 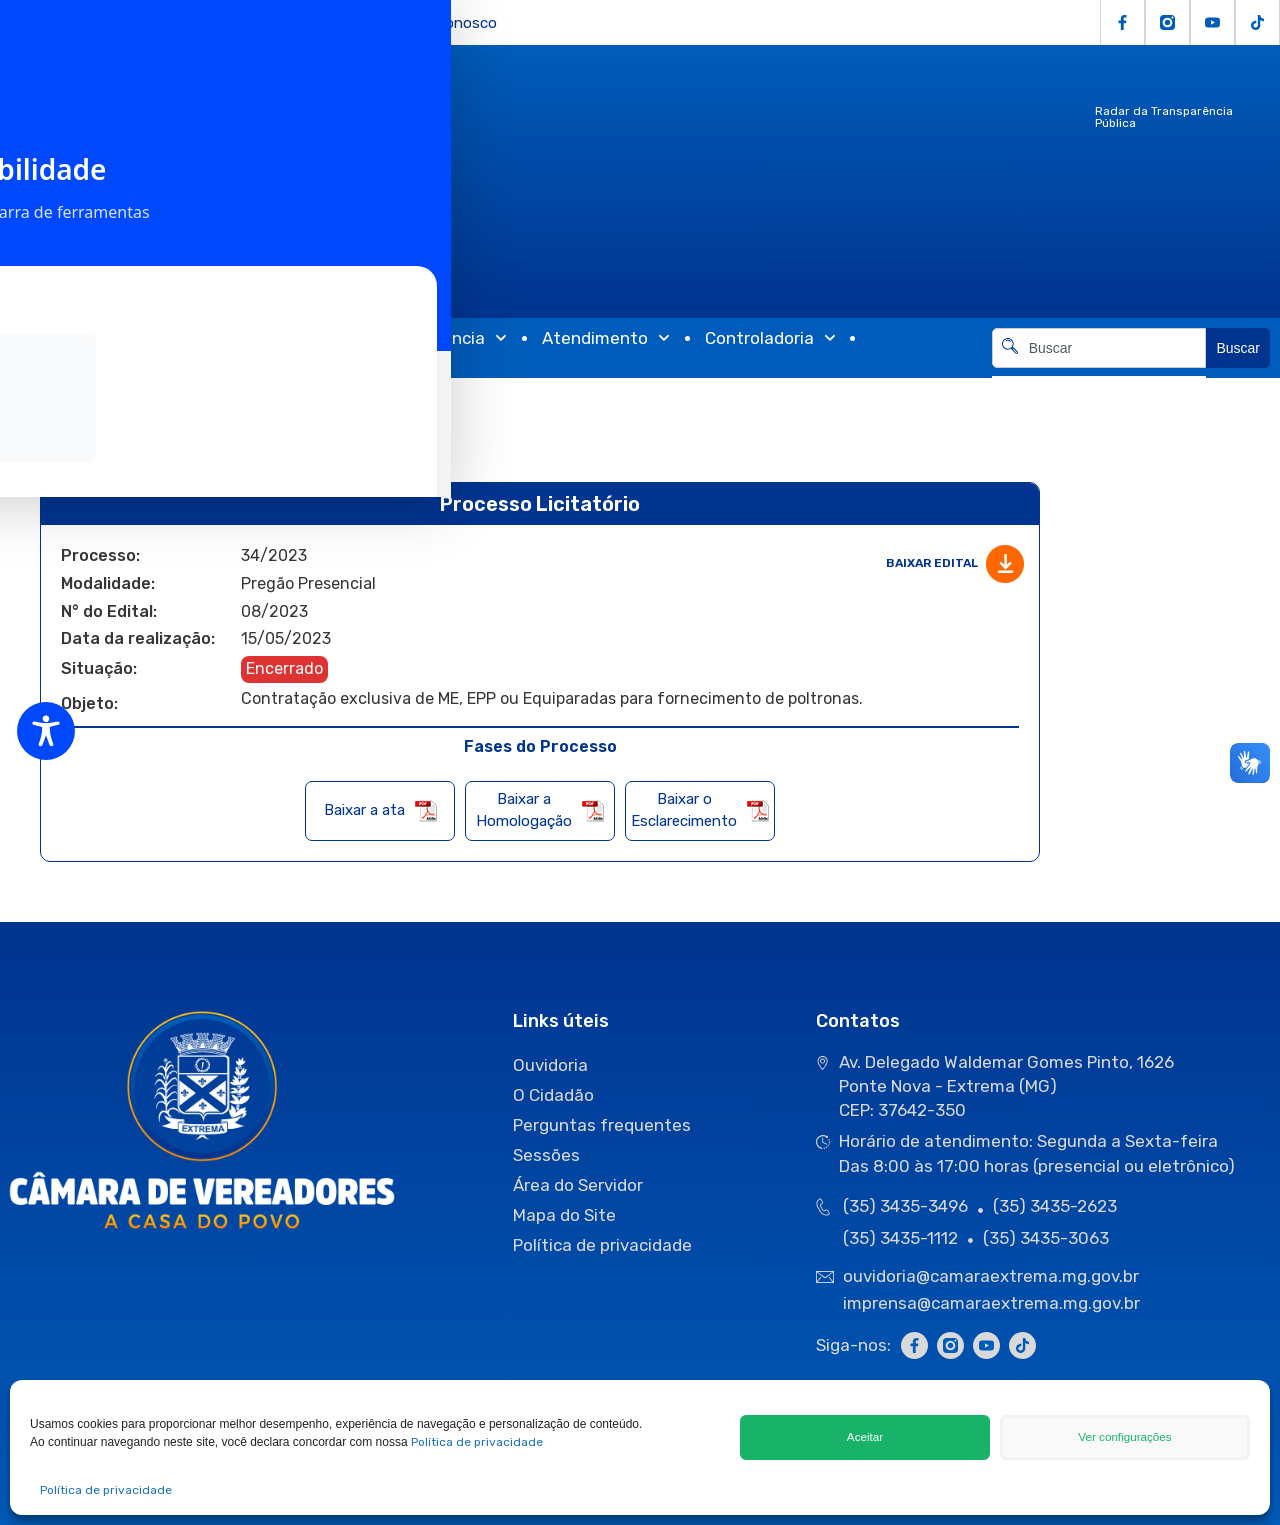 I want to click on Fale Conosco, so click(x=450, y=23).